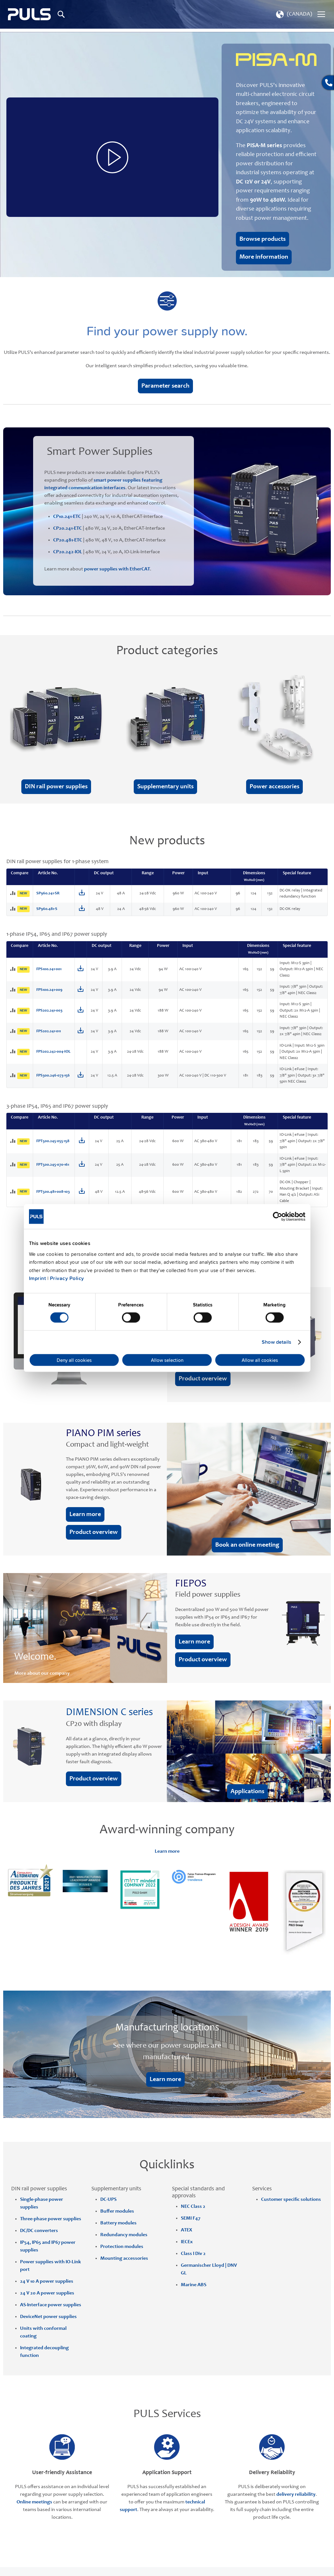 The image size is (334, 2576). What do you see at coordinates (48, 893) in the screenshot?
I see `SP960.241-SR` at bounding box center [48, 893].